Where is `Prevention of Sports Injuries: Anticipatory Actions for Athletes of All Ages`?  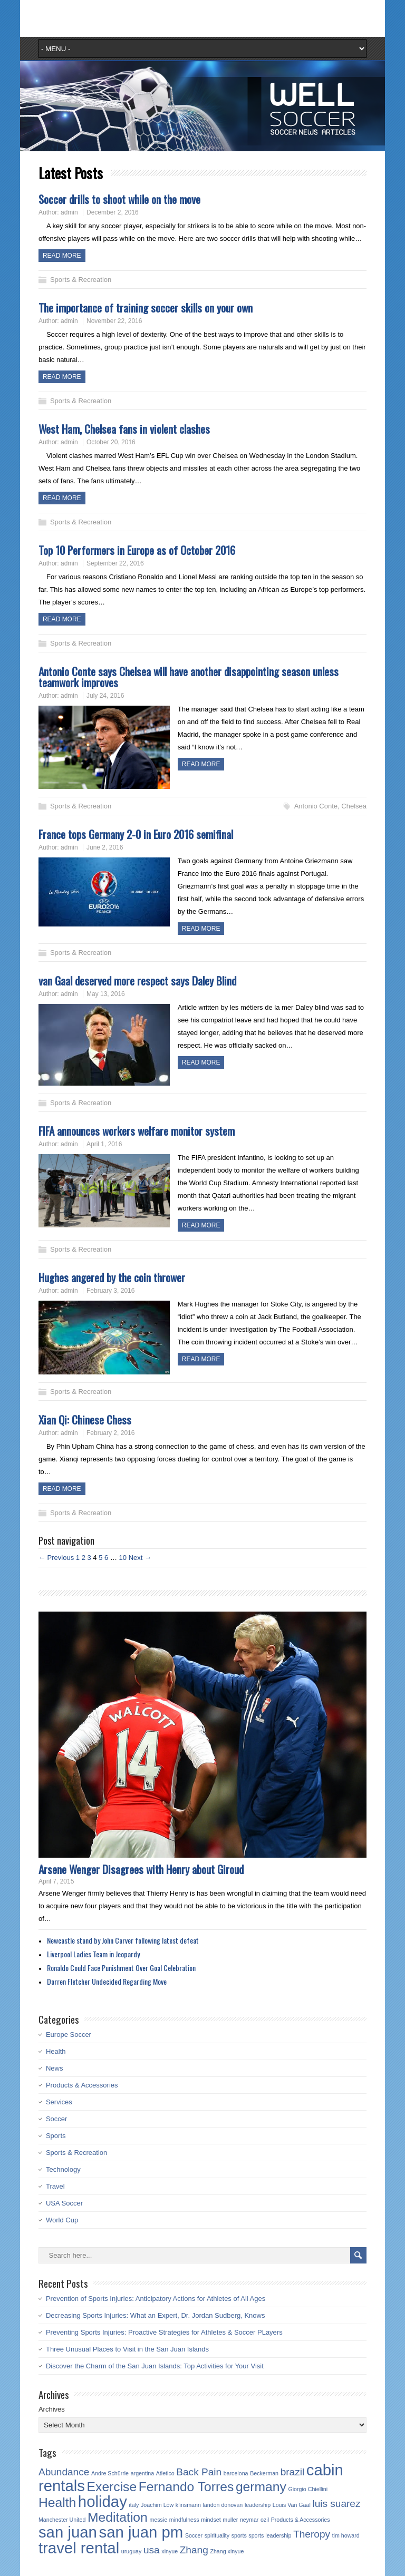
Prevention of Sports Injuries: Anticipatory Actions for Athletes of All Ages is located at coordinates (155, 2298).